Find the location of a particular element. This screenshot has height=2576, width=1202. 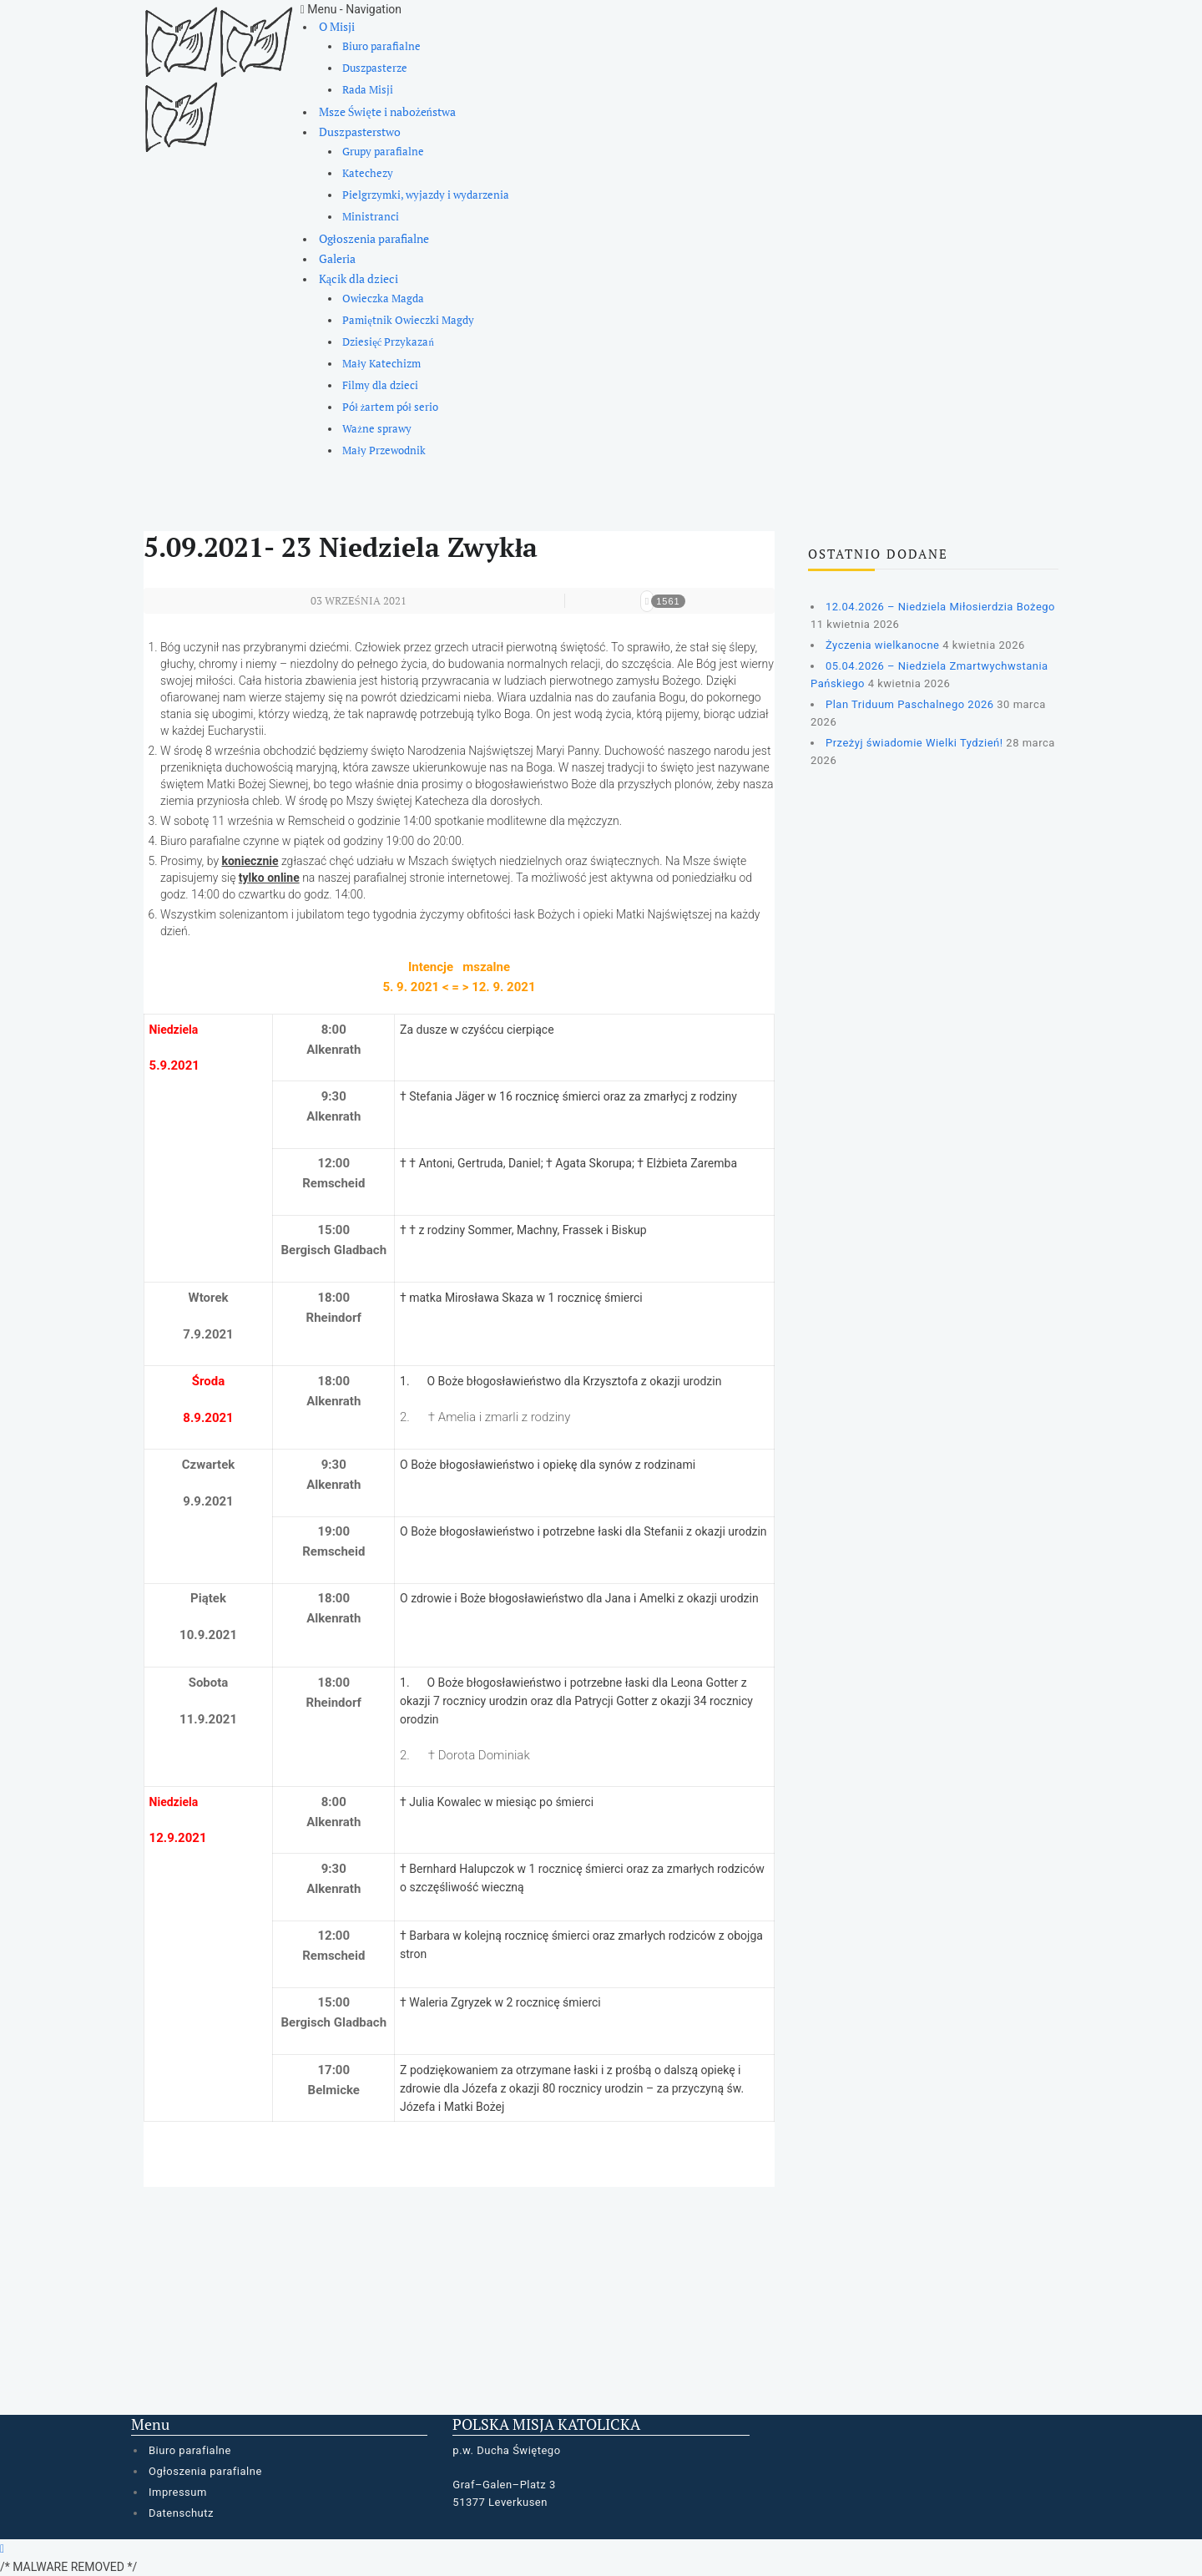

Katechezy is located at coordinates (367, 173).